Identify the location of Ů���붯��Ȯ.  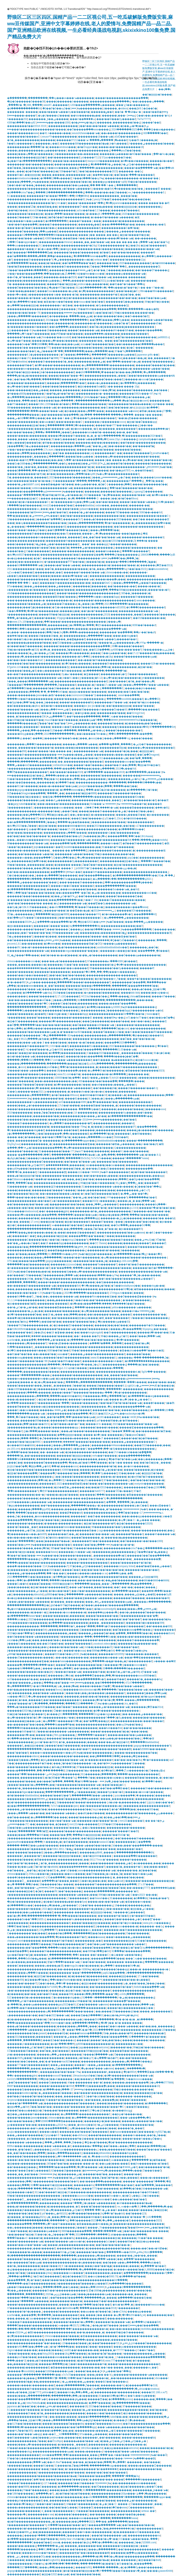
(152, 2170).